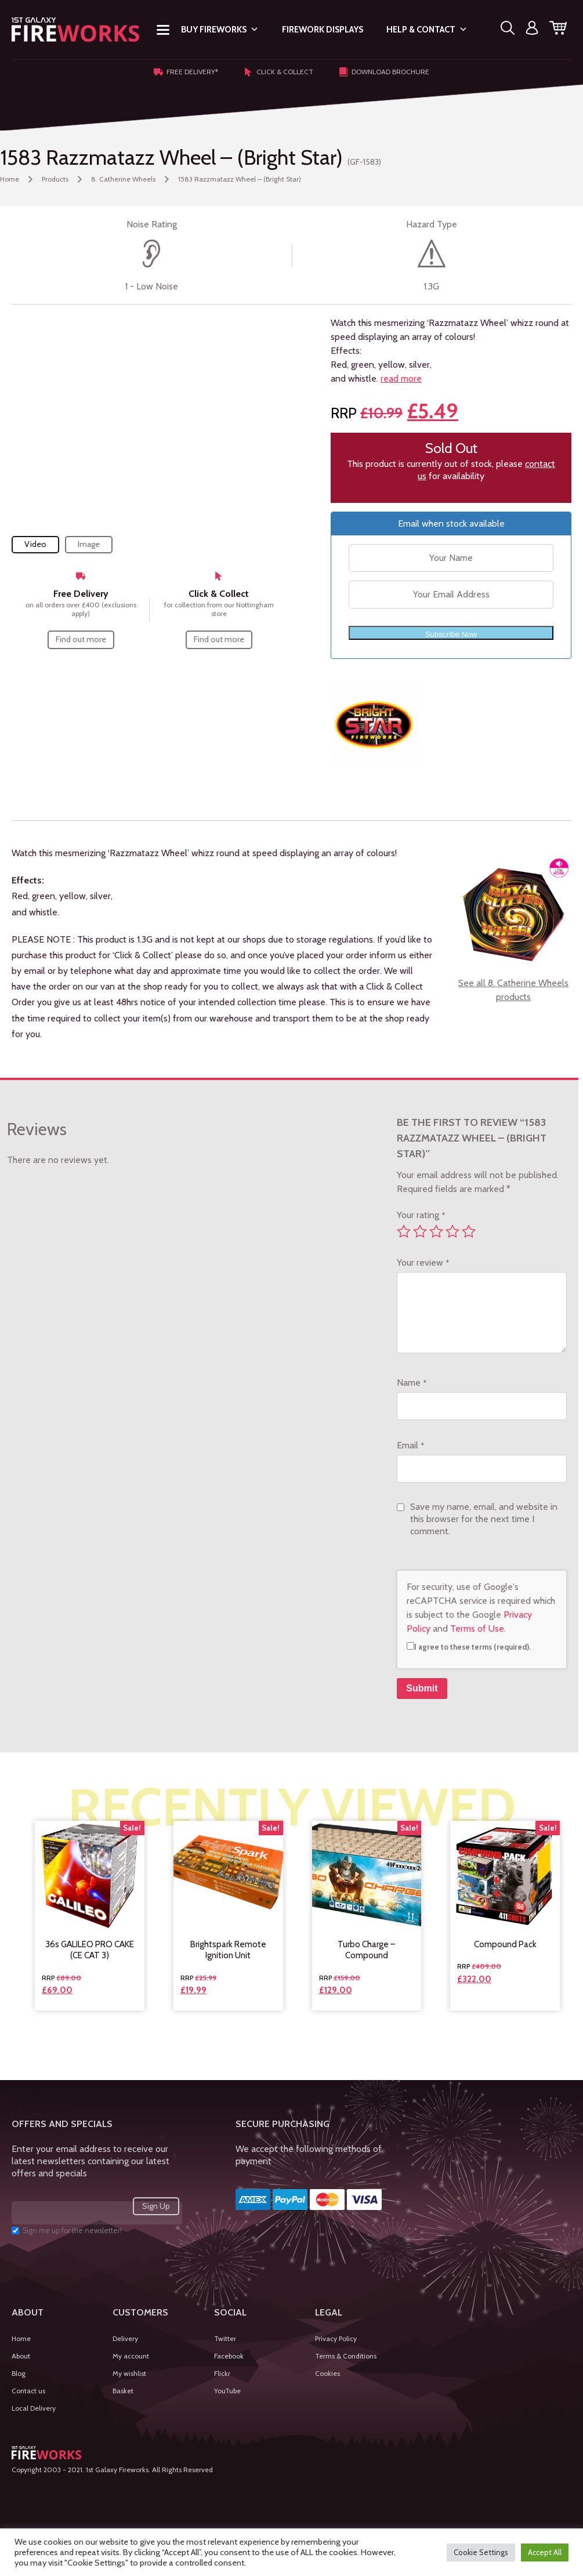  Describe the element at coordinates (421, 1214) in the screenshot. I see `Your rating` at that location.